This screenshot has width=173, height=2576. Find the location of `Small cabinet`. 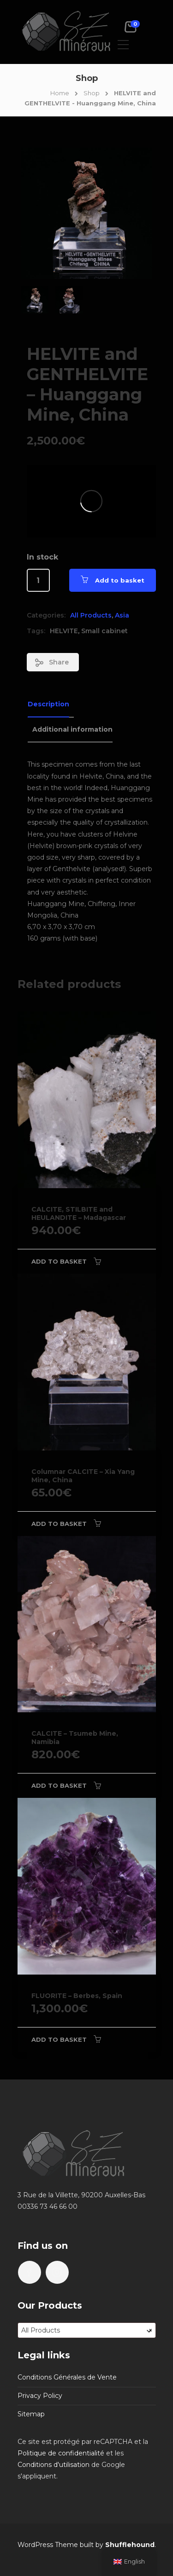

Small cabinet is located at coordinates (104, 631).